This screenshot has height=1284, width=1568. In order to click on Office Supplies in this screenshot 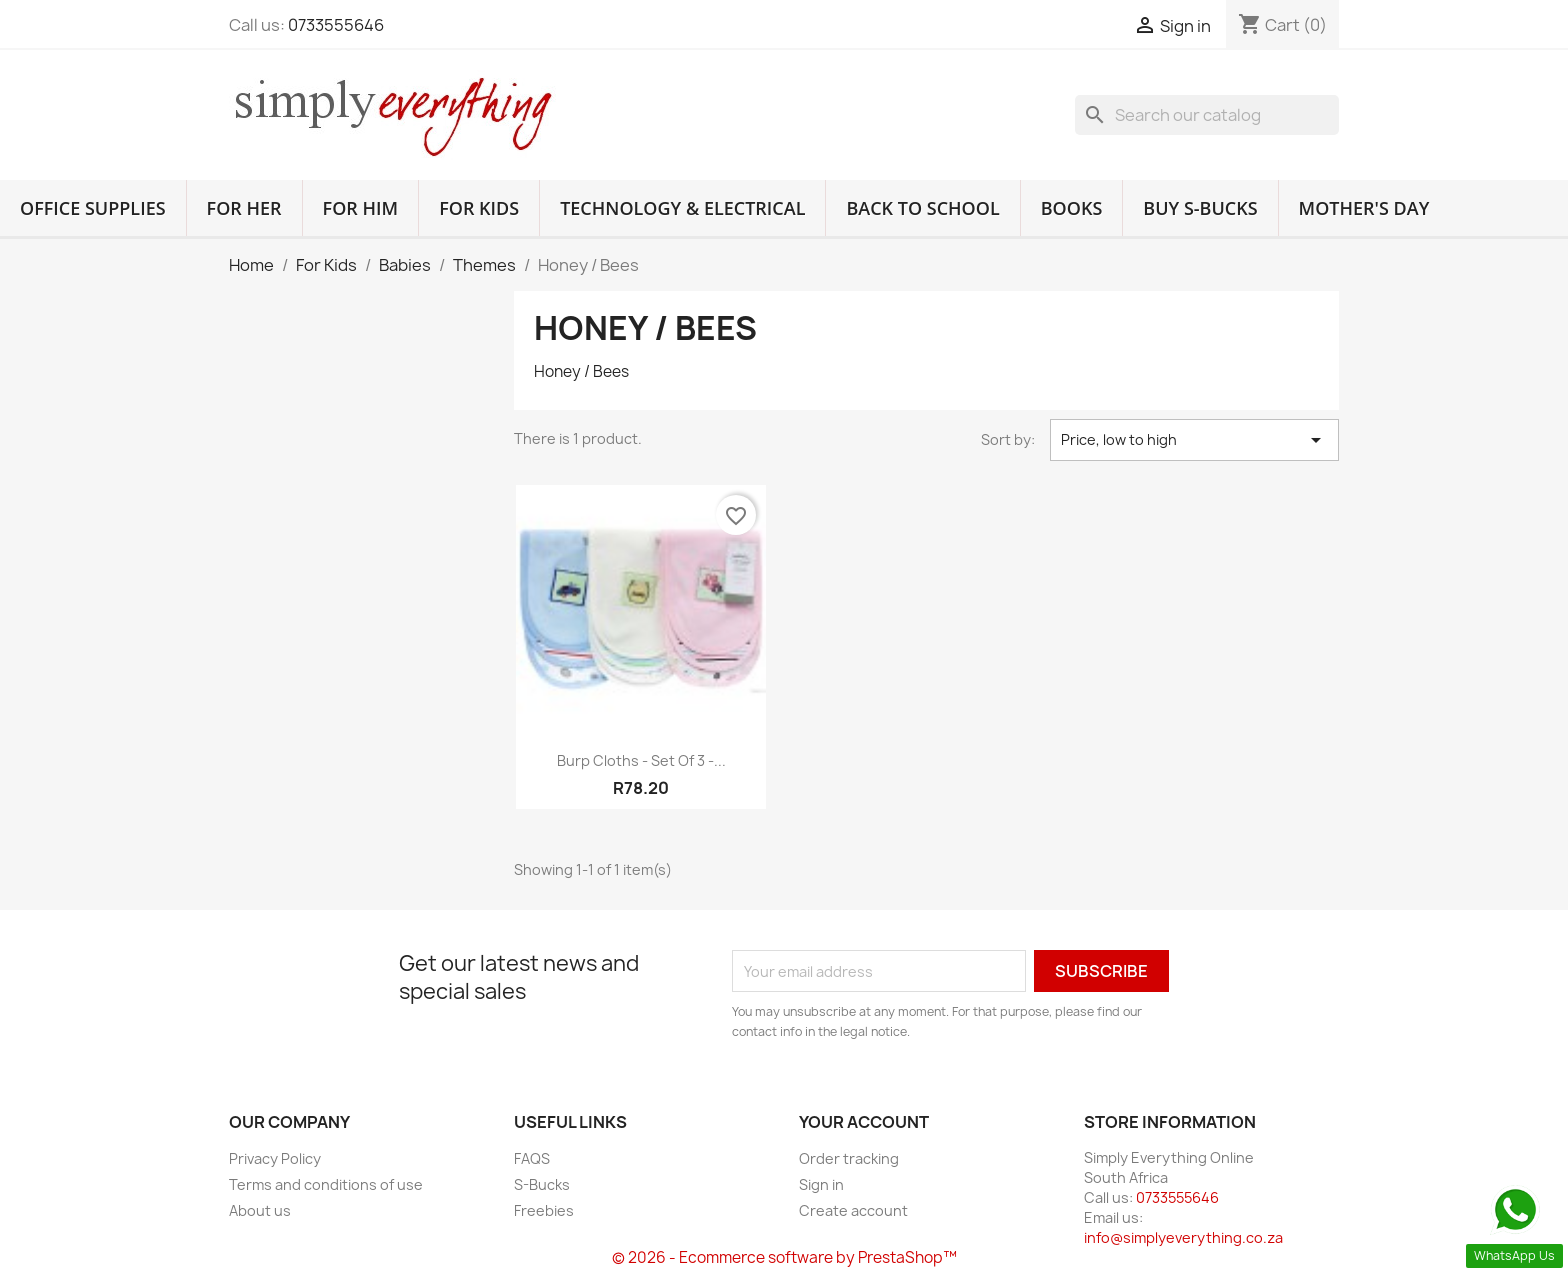, I will do `click(93, 208)`.